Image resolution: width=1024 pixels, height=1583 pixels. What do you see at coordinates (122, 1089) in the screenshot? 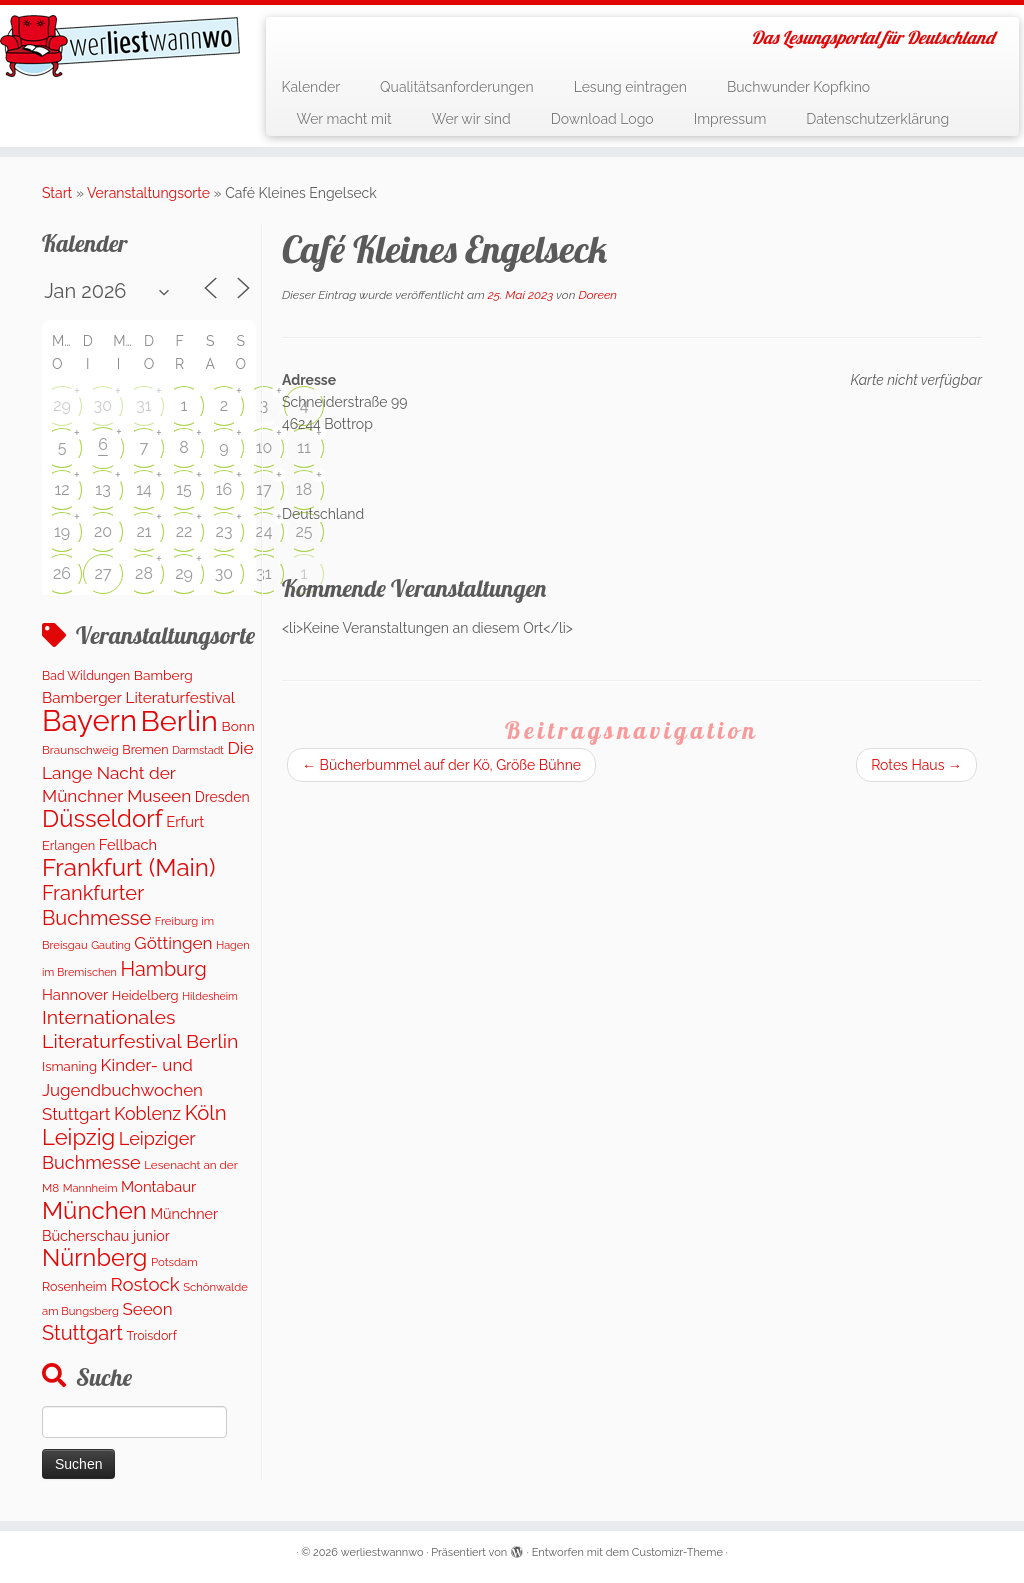
I see `Kinder- und Jugendbuchwochen Stuttgart [Kinder- und Jugendbuchwochen Stuttgart (336 Einträge)]` at bounding box center [122, 1089].